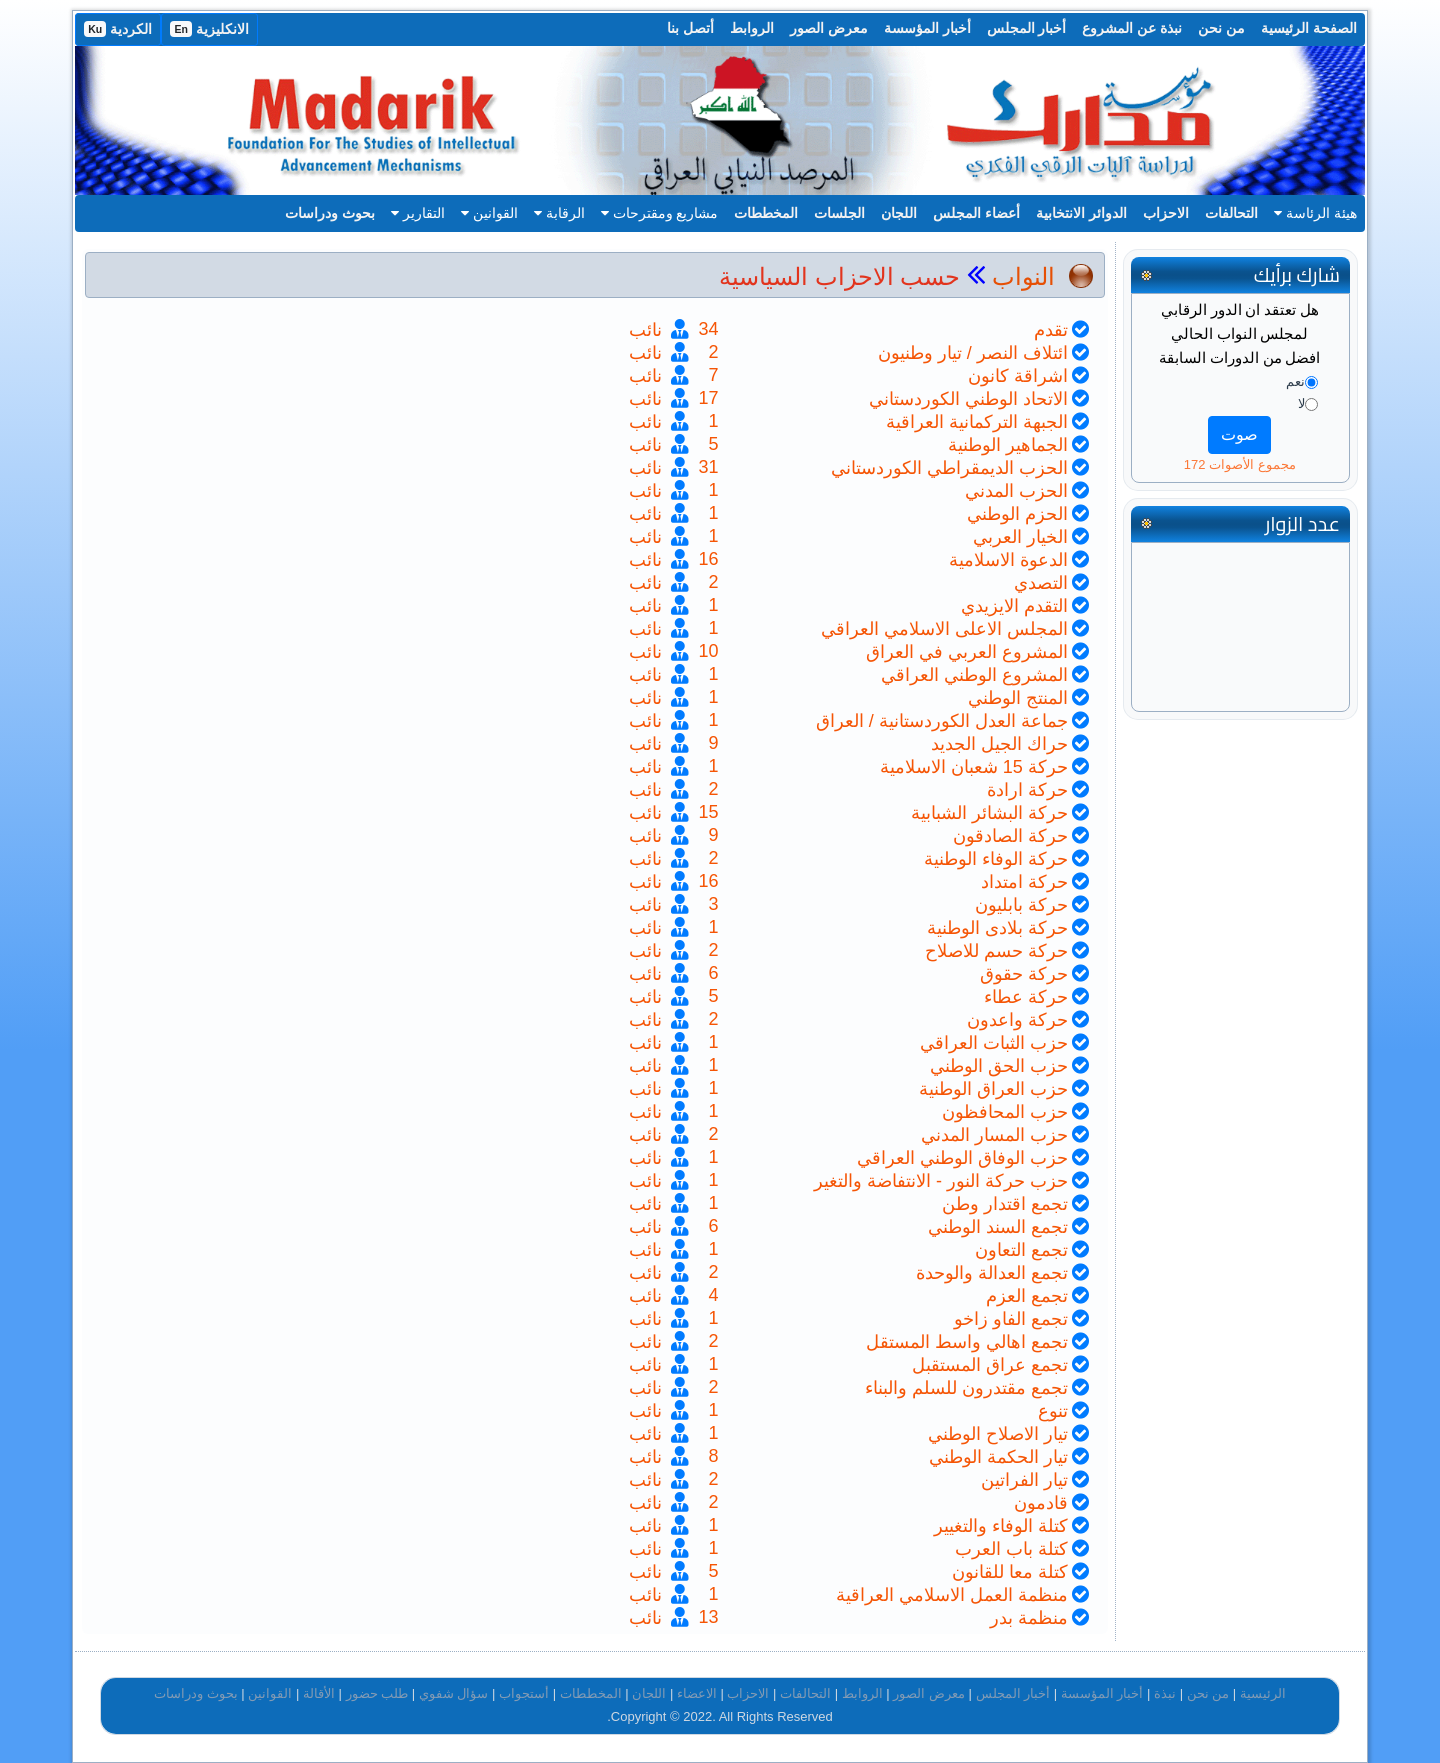 This screenshot has width=1440, height=1763. I want to click on المنتج الوطني, so click(1018, 698).